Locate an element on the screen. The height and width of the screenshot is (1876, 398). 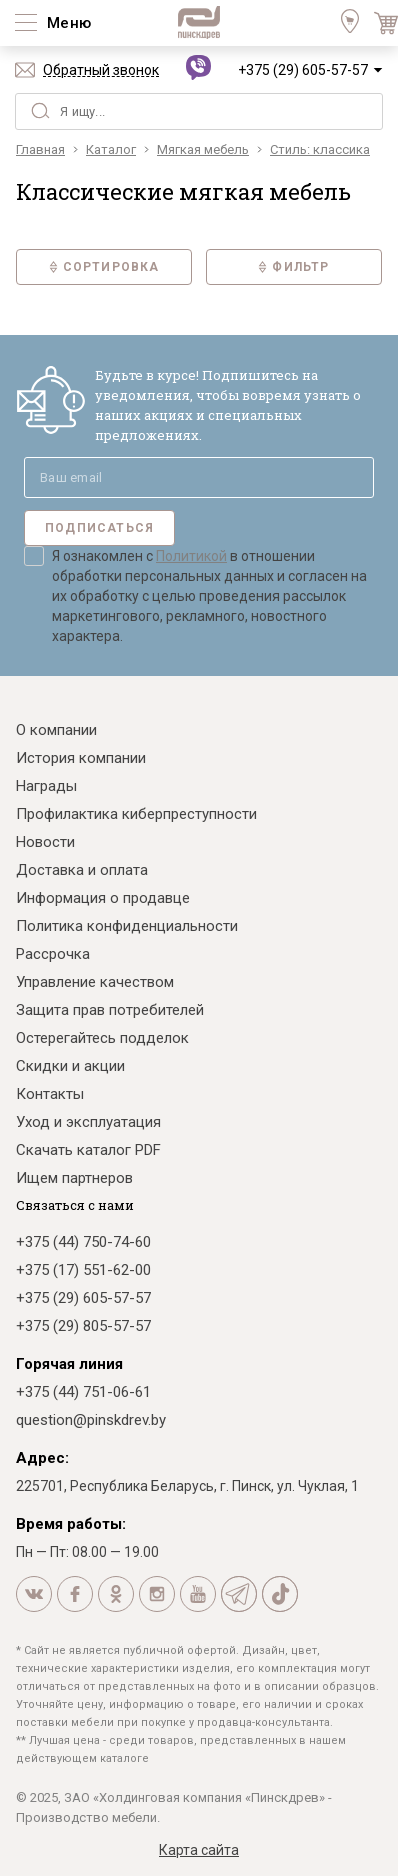
Уход и эксплуатация is located at coordinates (88, 1122).